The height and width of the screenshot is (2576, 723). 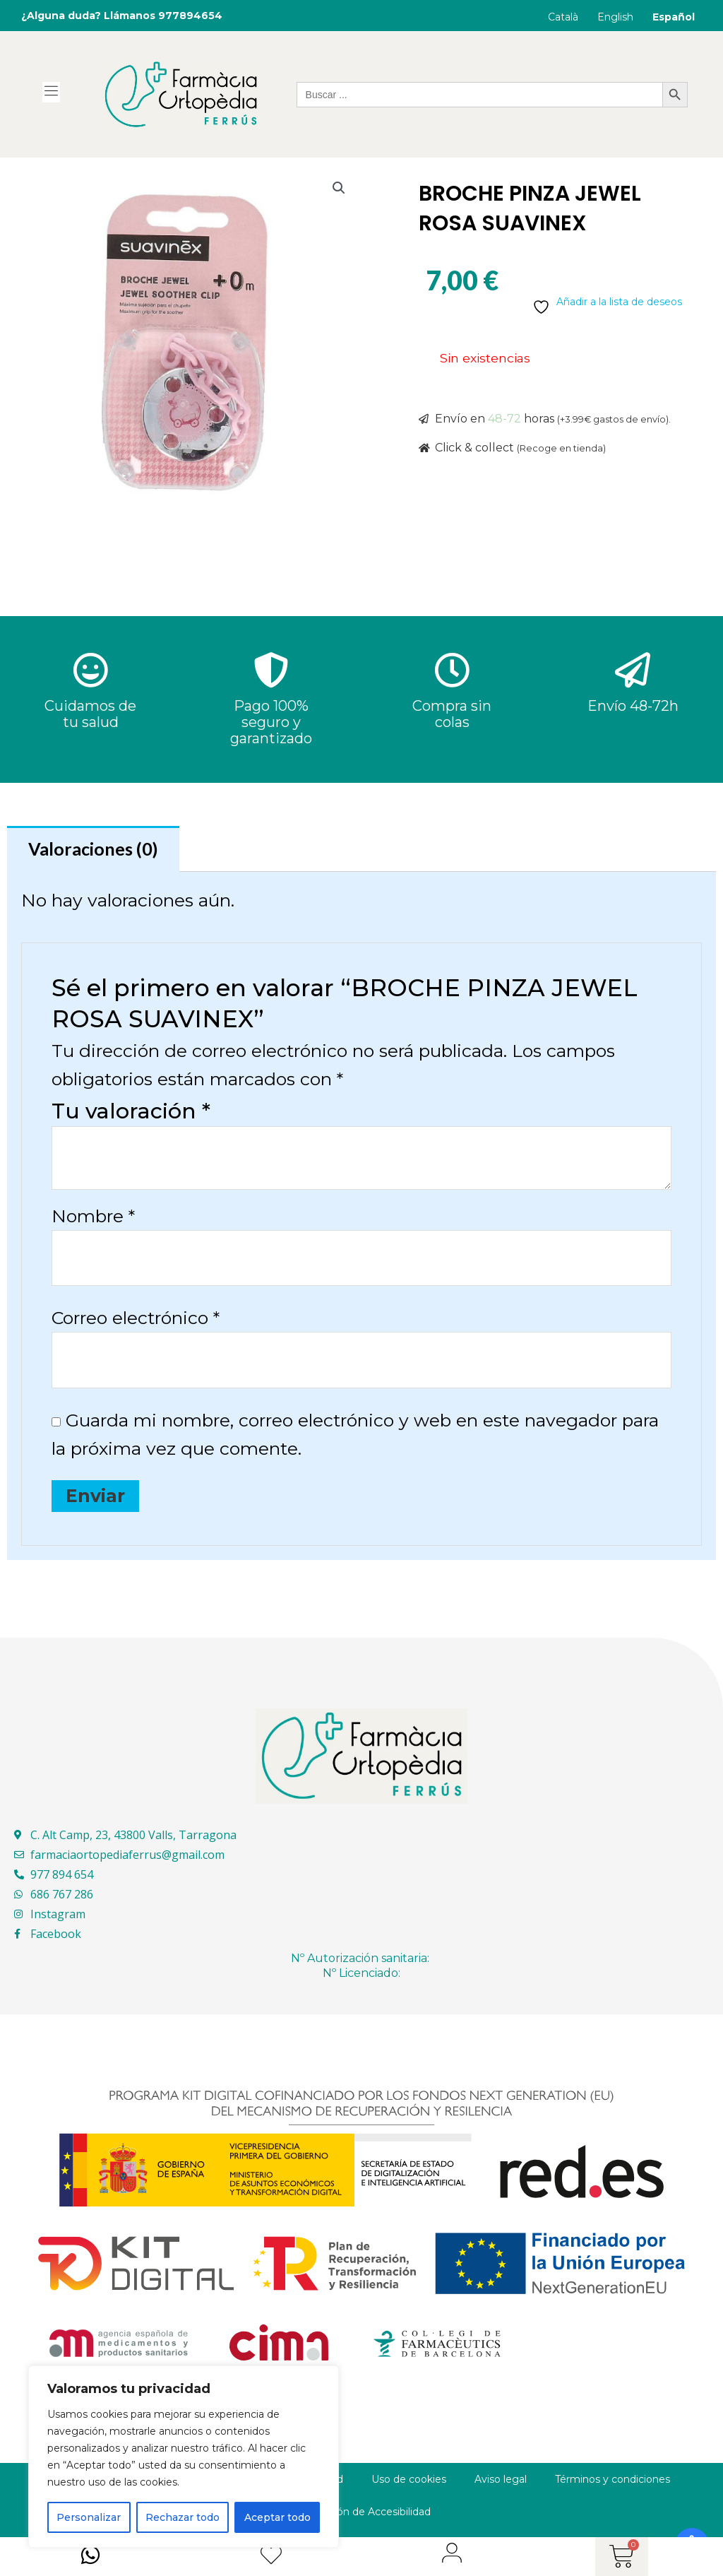 What do you see at coordinates (339, 188) in the screenshot?
I see `[button]` at bounding box center [339, 188].